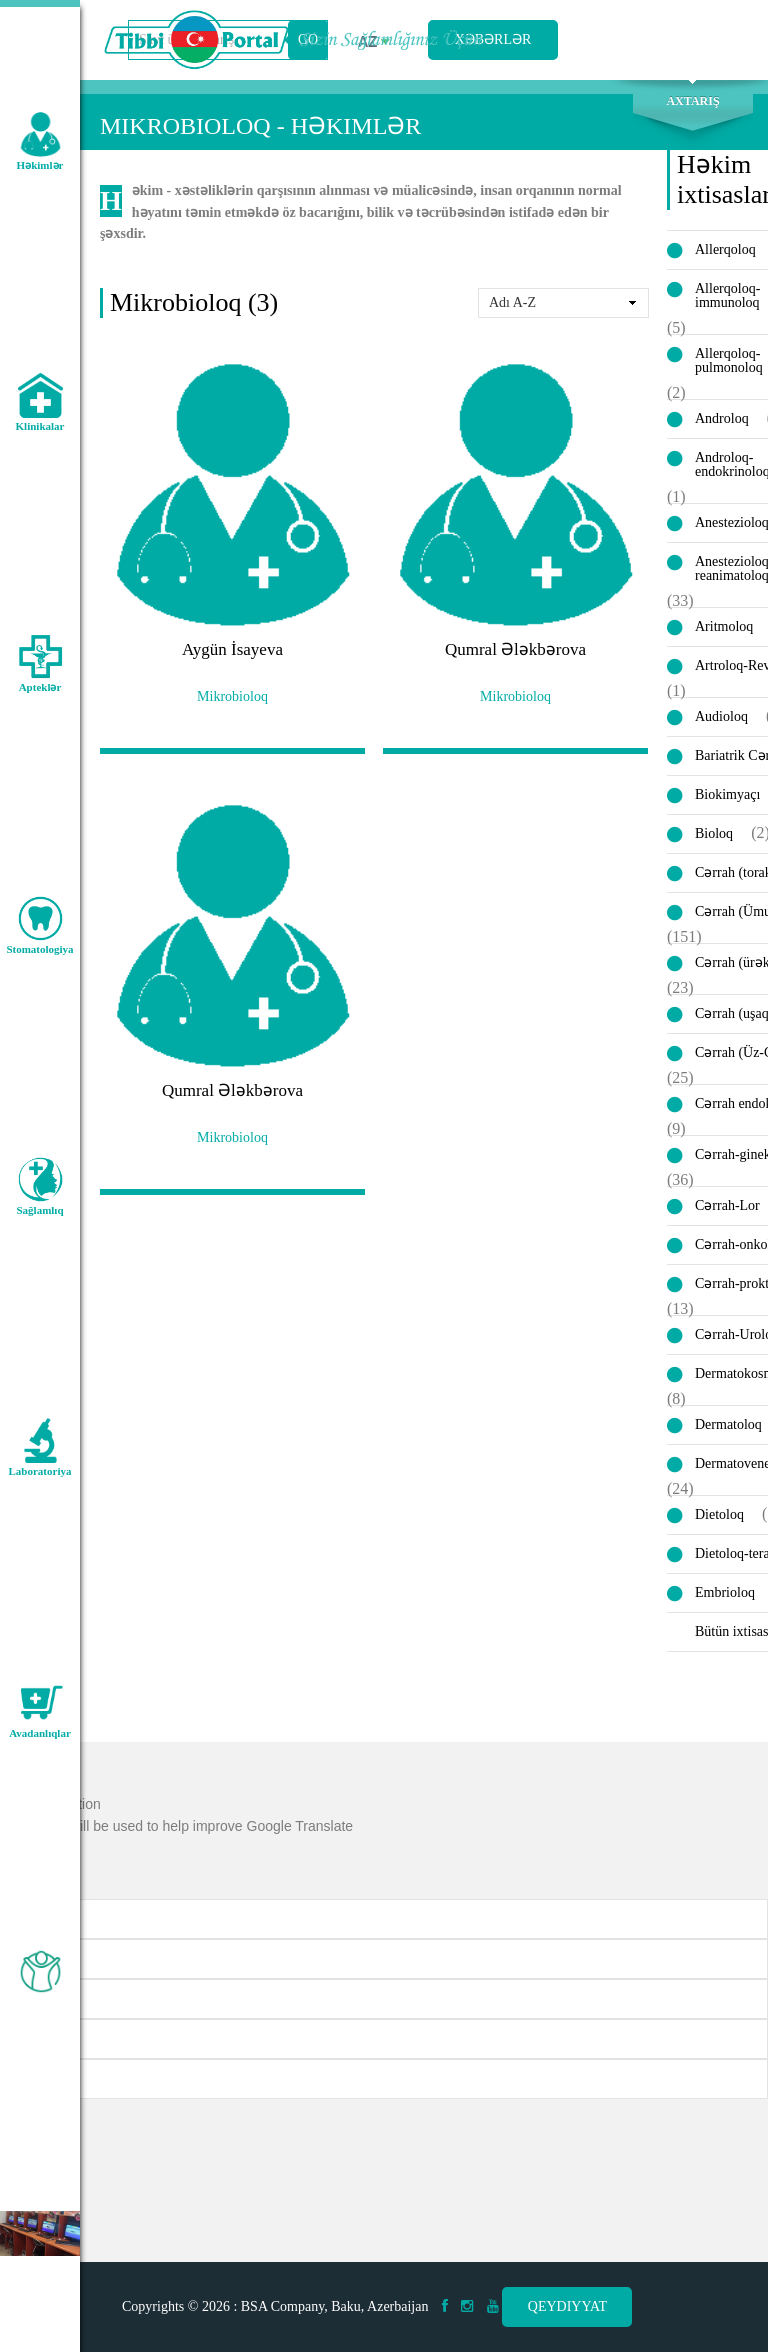 The image size is (768, 2352). What do you see at coordinates (724, 626) in the screenshot?
I see `Aritmoloq` at bounding box center [724, 626].